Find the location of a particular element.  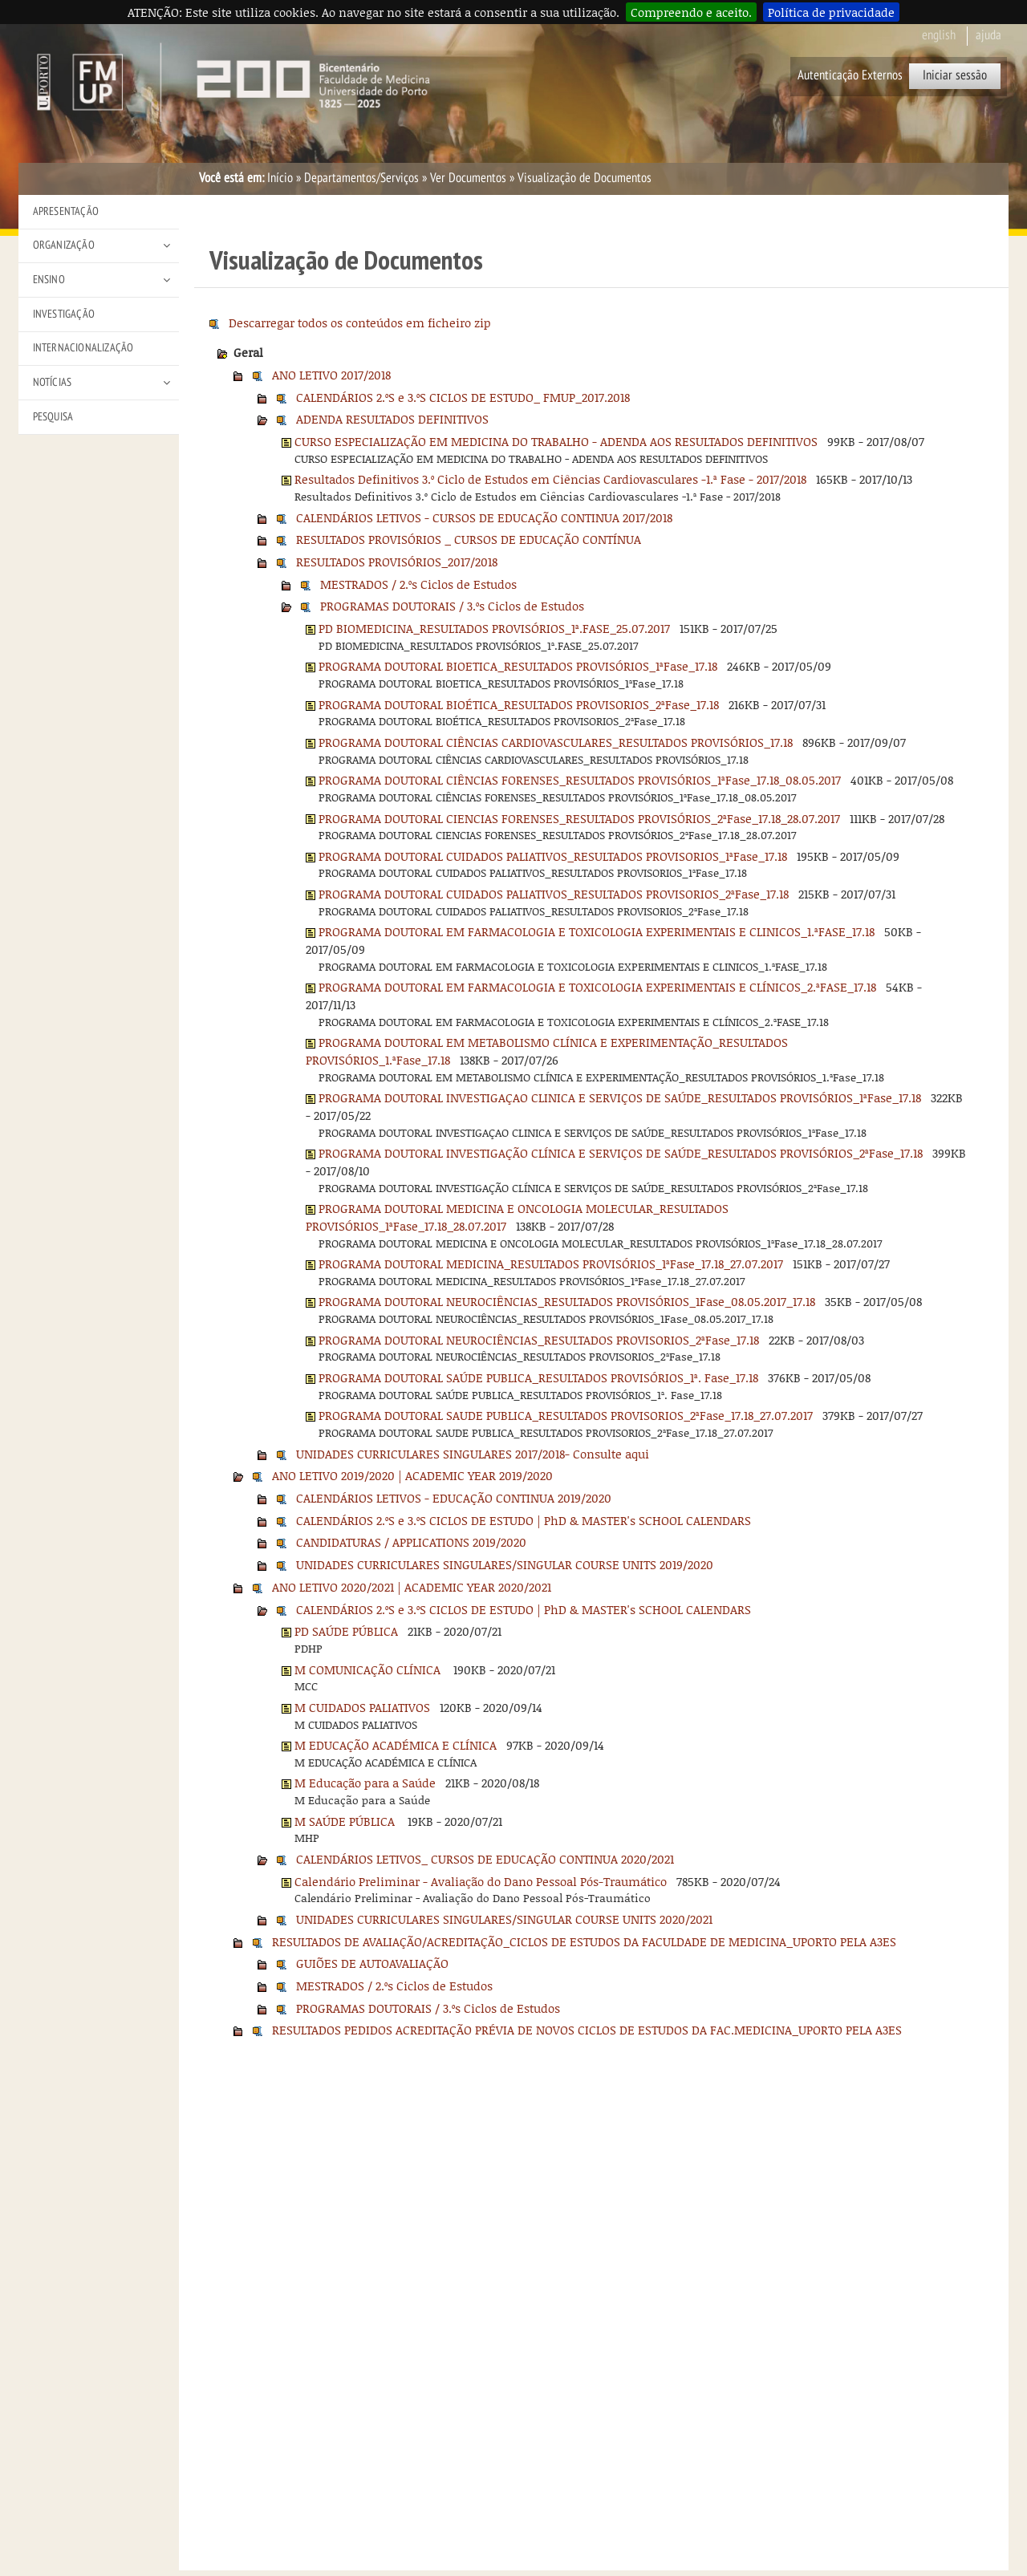

PROGRAMA DOUTORAL EM FARMACOLOGIA E TOXICOLOGIA EXPERIMENTAIS E CLINICOS_1.ªFASE_17.18 is located at coordinates (597, 931).